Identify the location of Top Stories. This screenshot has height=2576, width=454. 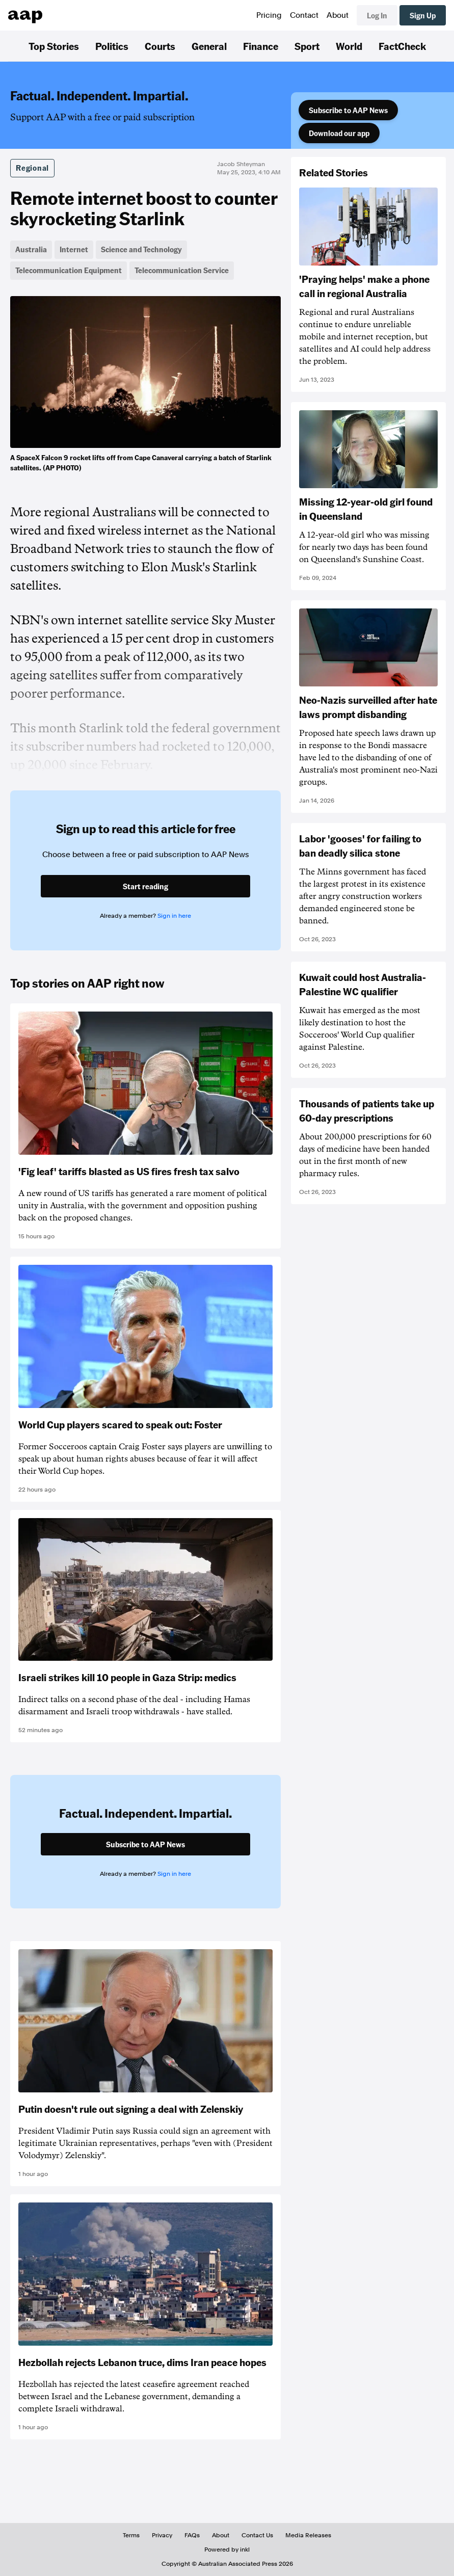
(54, 45).